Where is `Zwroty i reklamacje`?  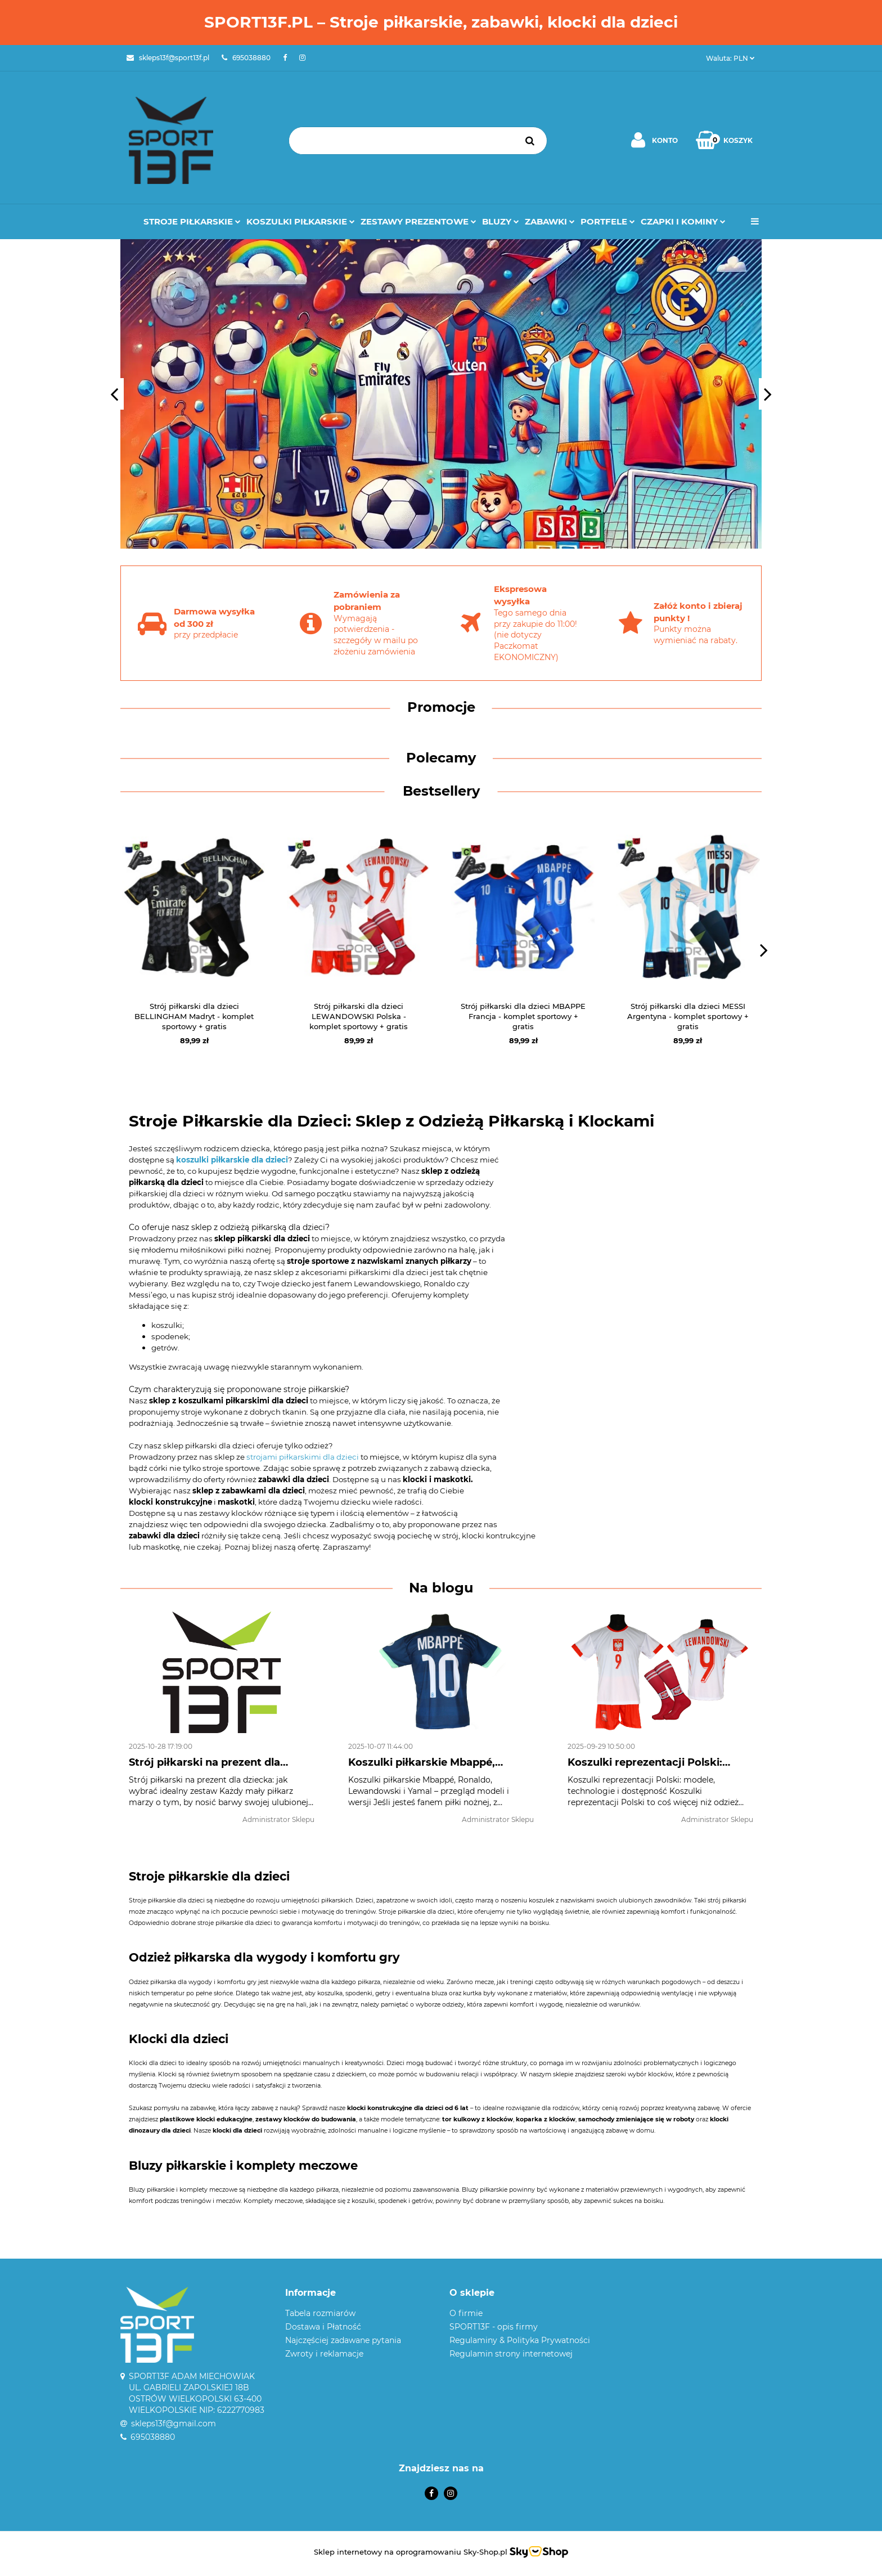
Zwroty i reklamacje is located at coordinates (324, 2354).